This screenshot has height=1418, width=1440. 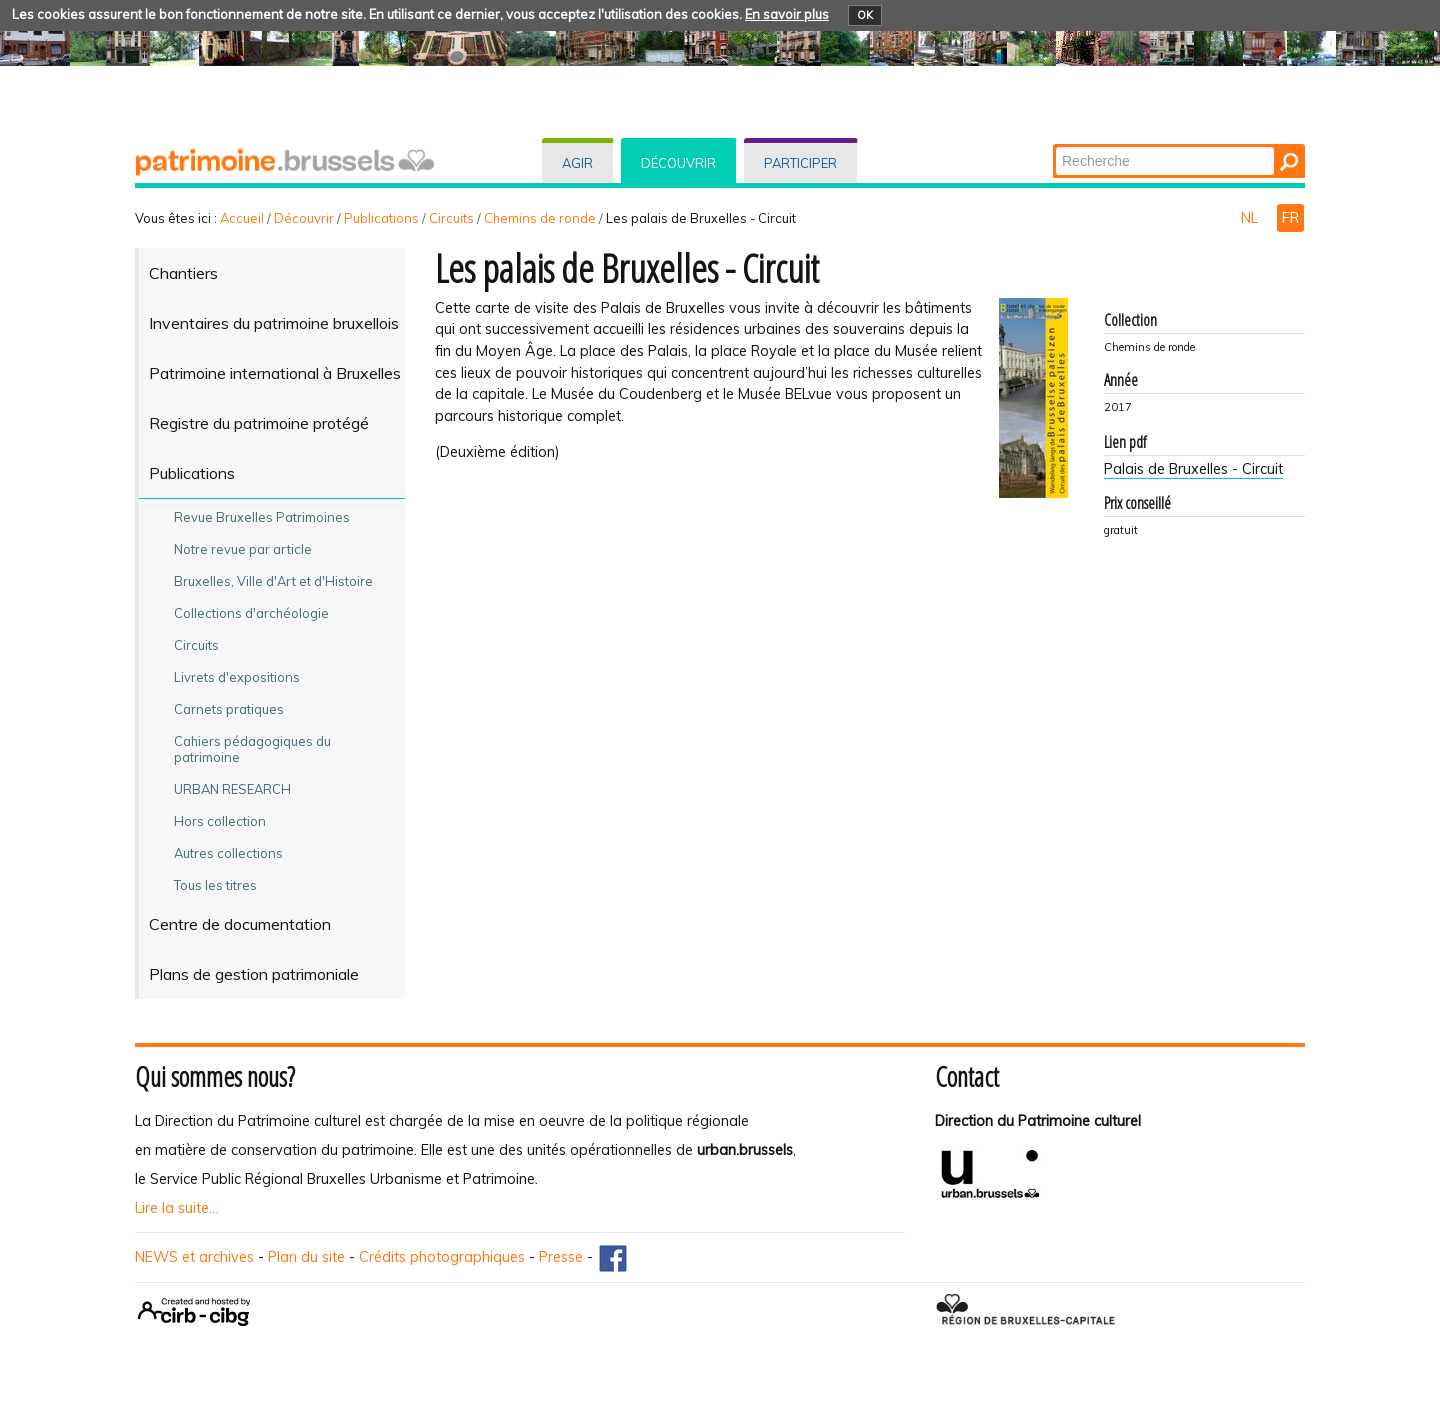 What do you see at coordinates (1290, 218) in the screenshot?
I see `FR` at bounding box center [1290, 218].